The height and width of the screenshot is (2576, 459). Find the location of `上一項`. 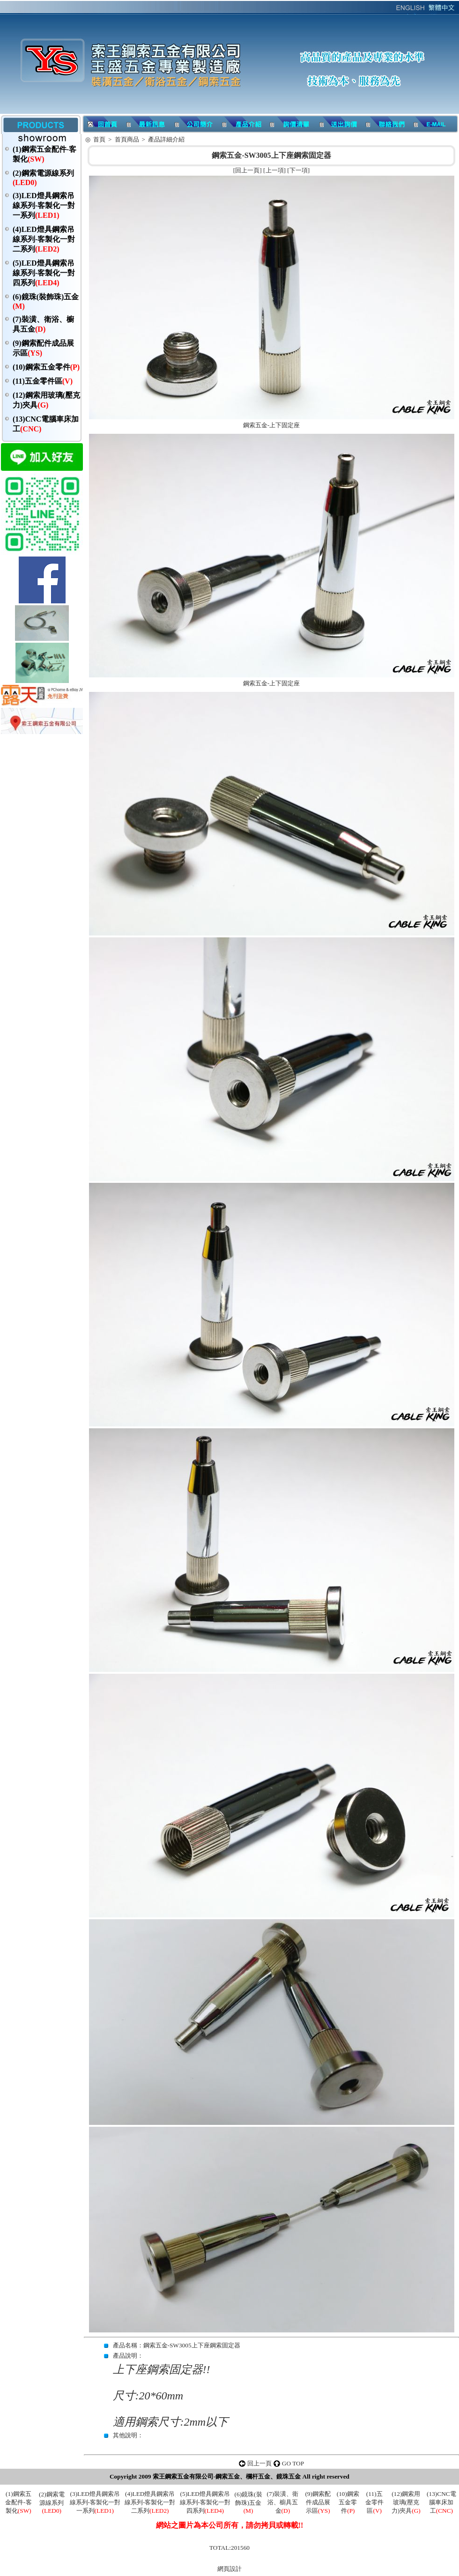

上一項 is located at coordinates (275, 170).